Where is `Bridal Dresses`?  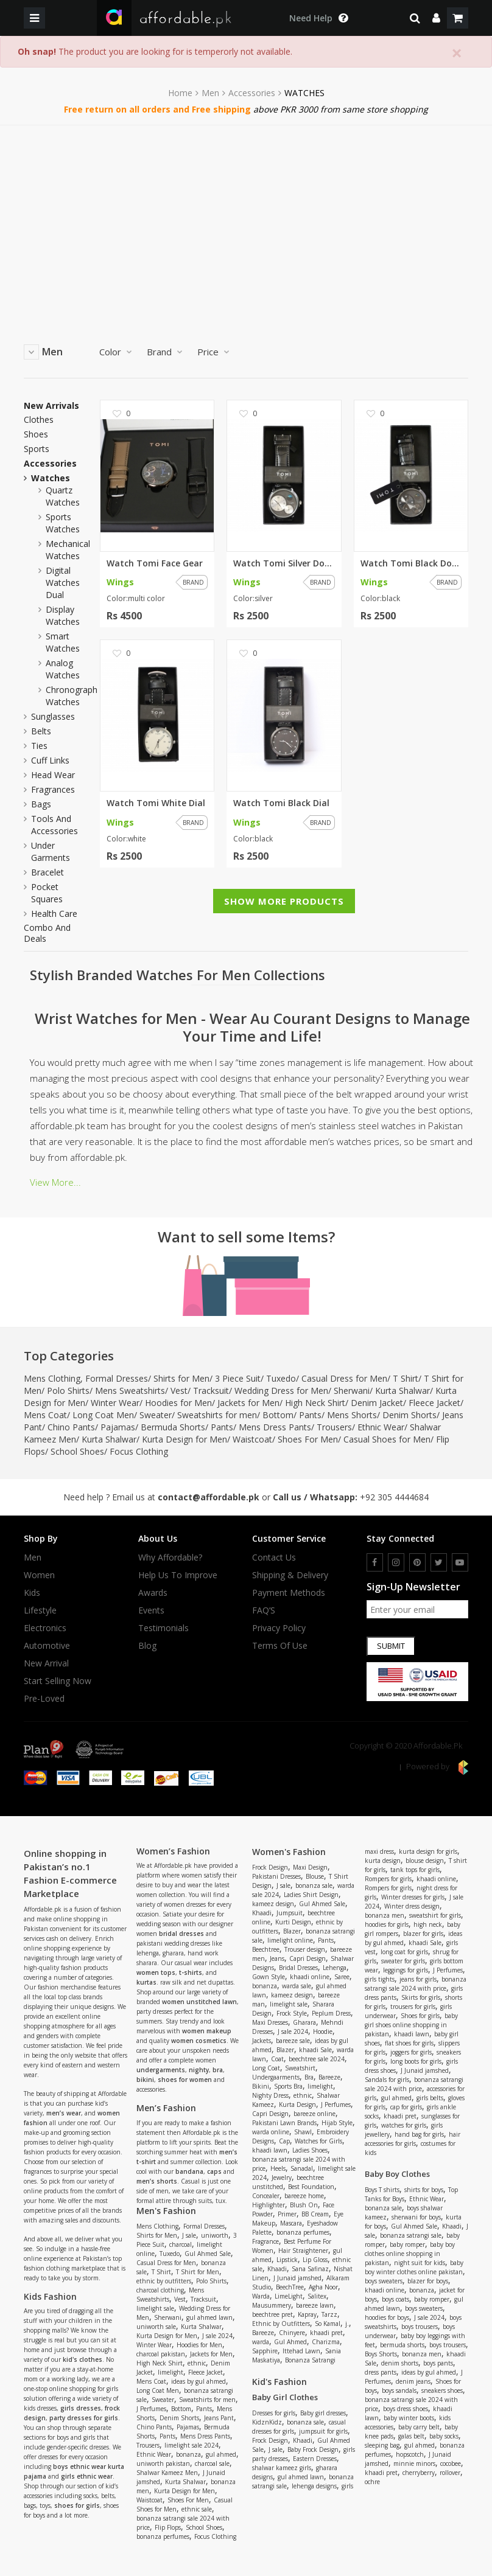
Bridal Dresses is located at coordinates (298, 1967).